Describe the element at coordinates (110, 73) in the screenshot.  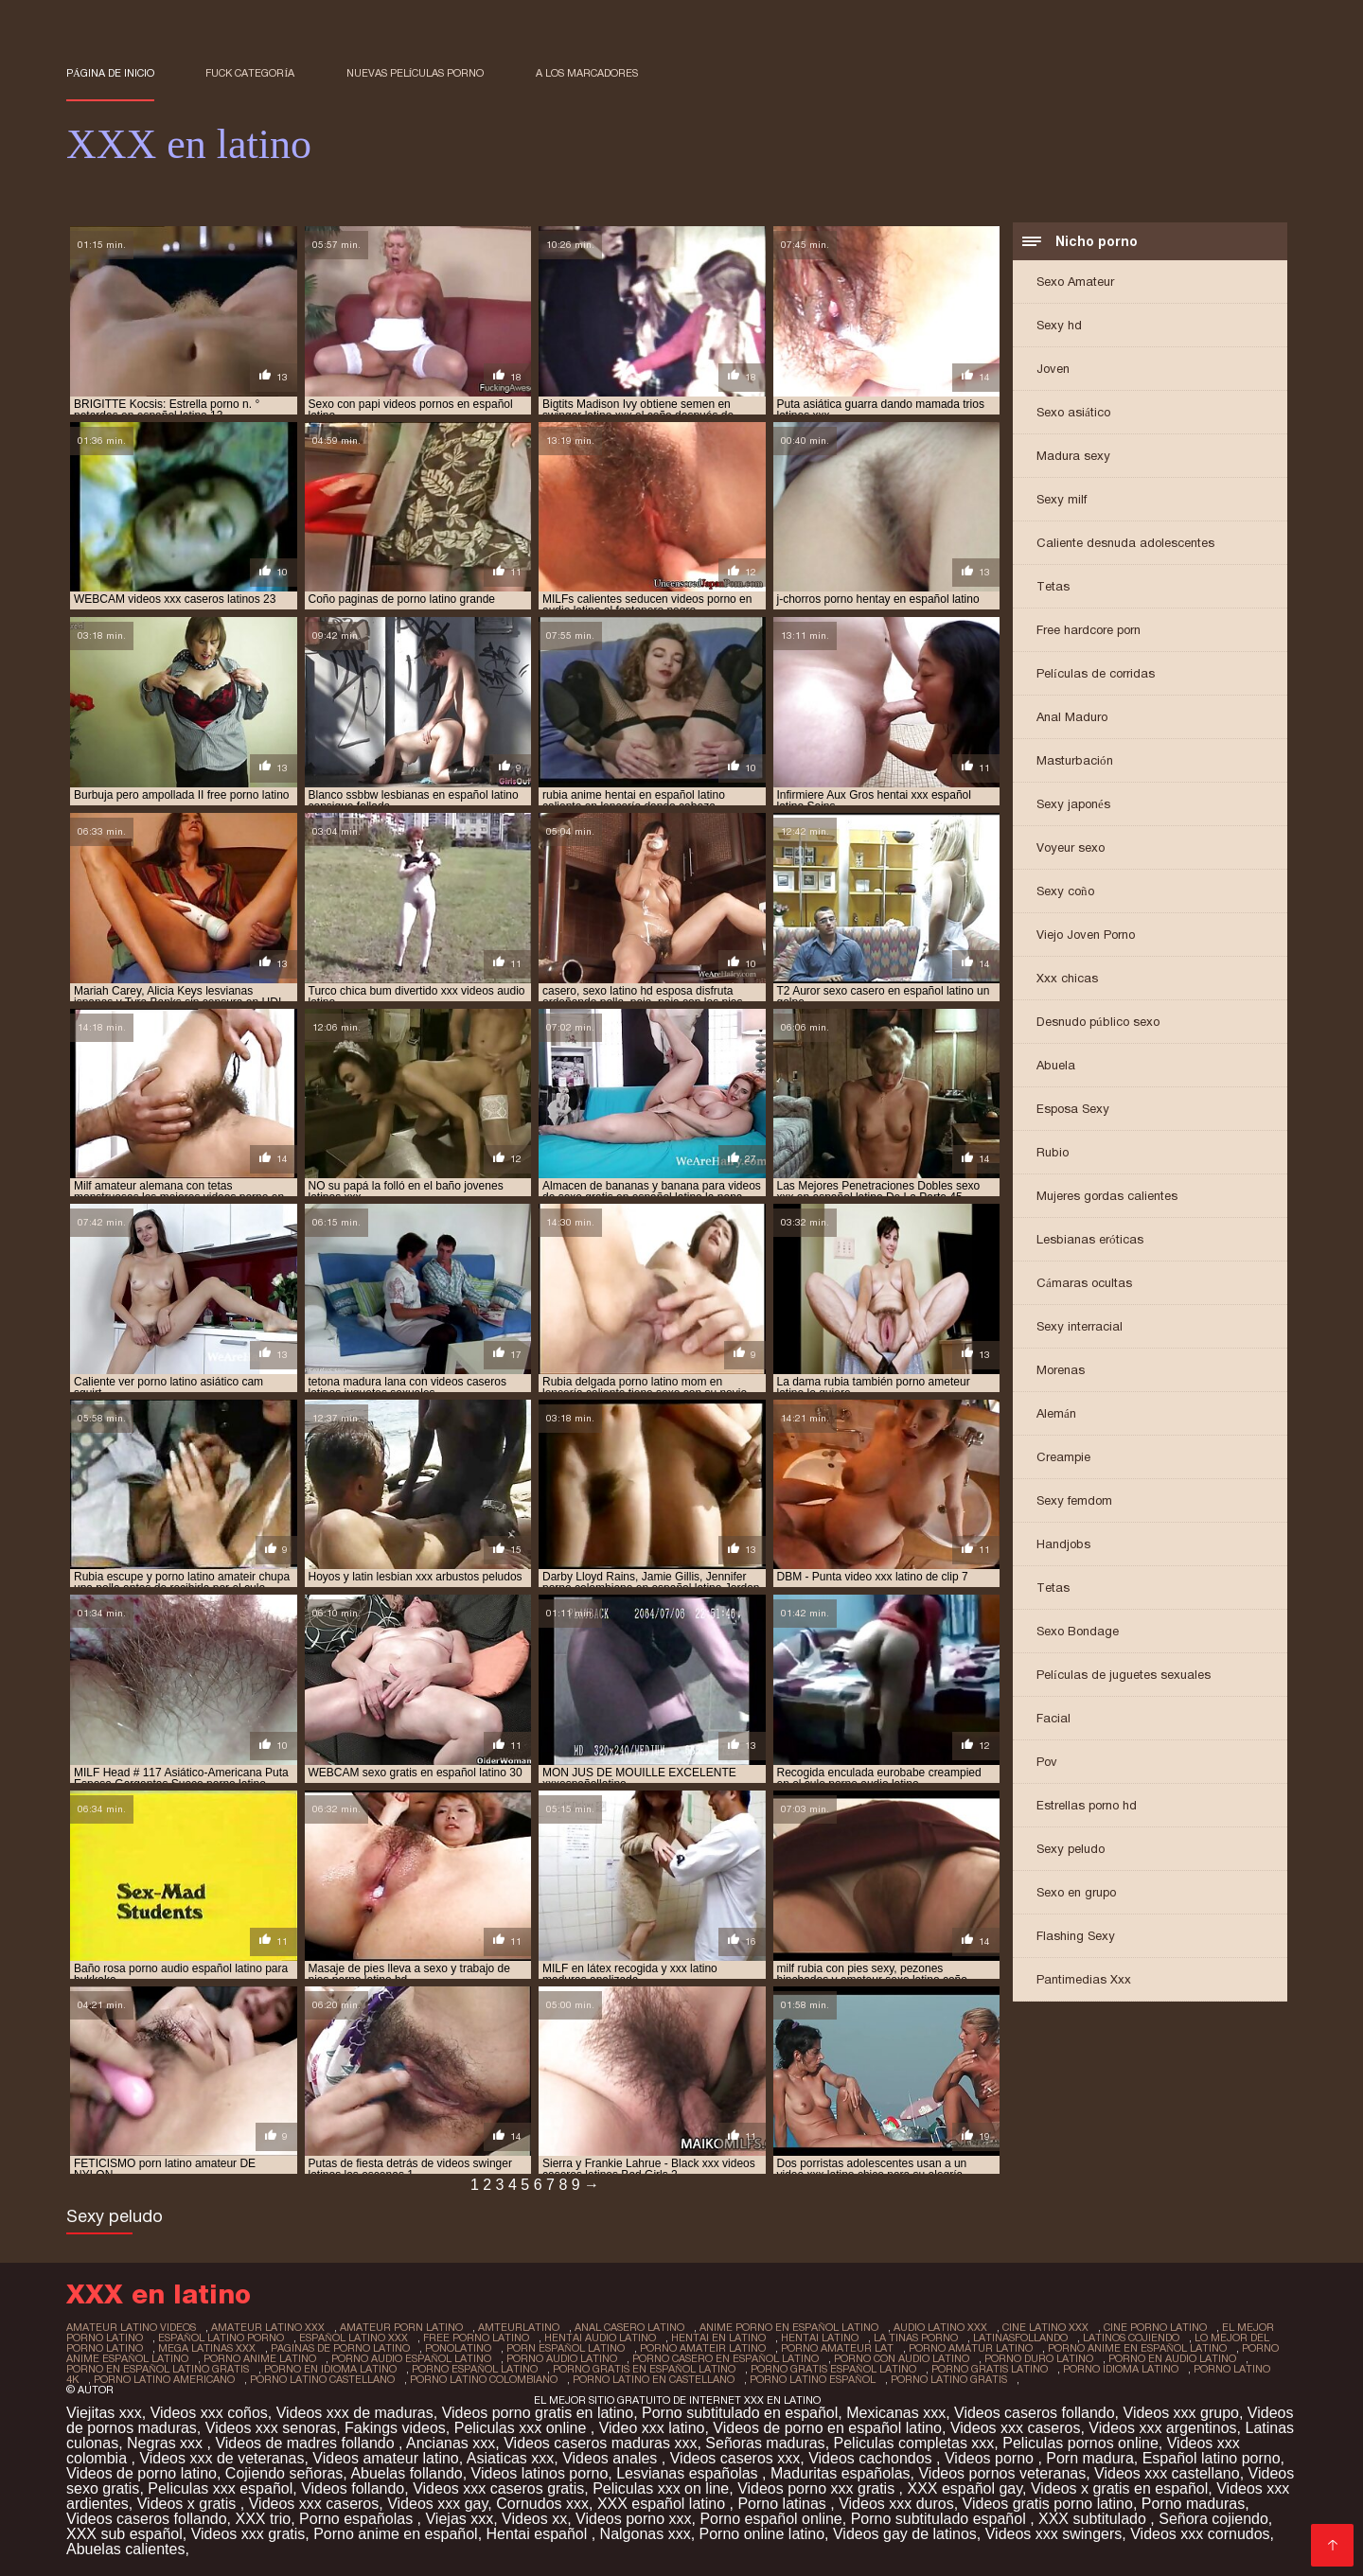
I see `Página de inicio` at that location.